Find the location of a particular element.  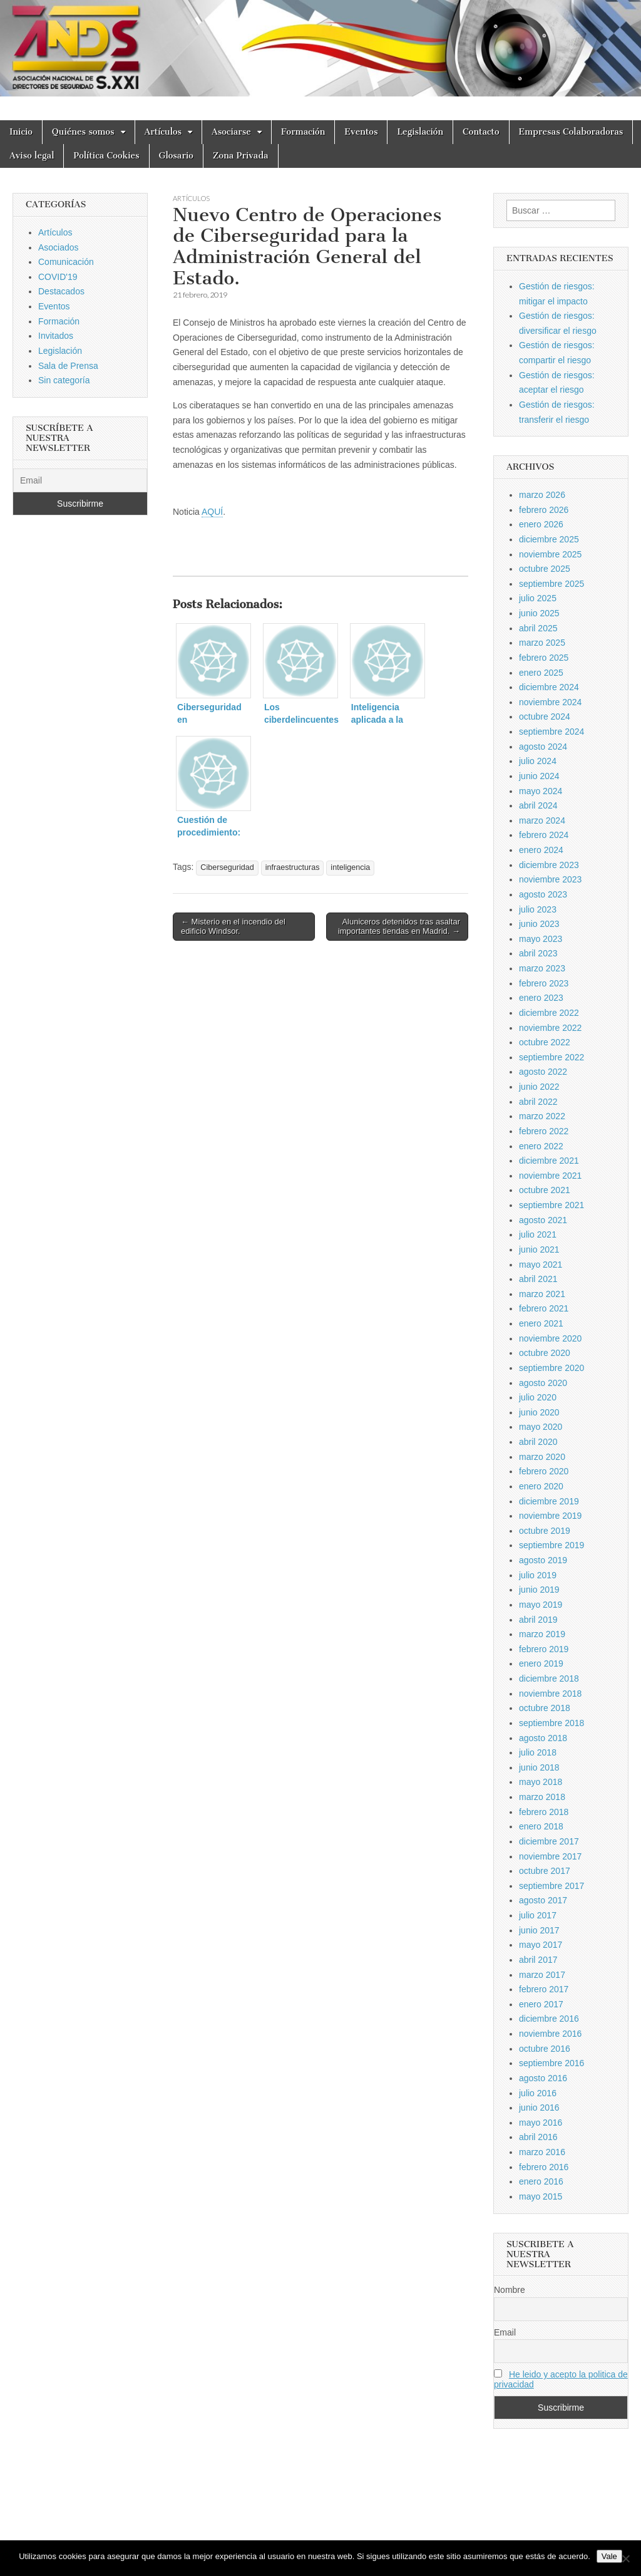

Sin categoría is located at coordinates (64, 380).